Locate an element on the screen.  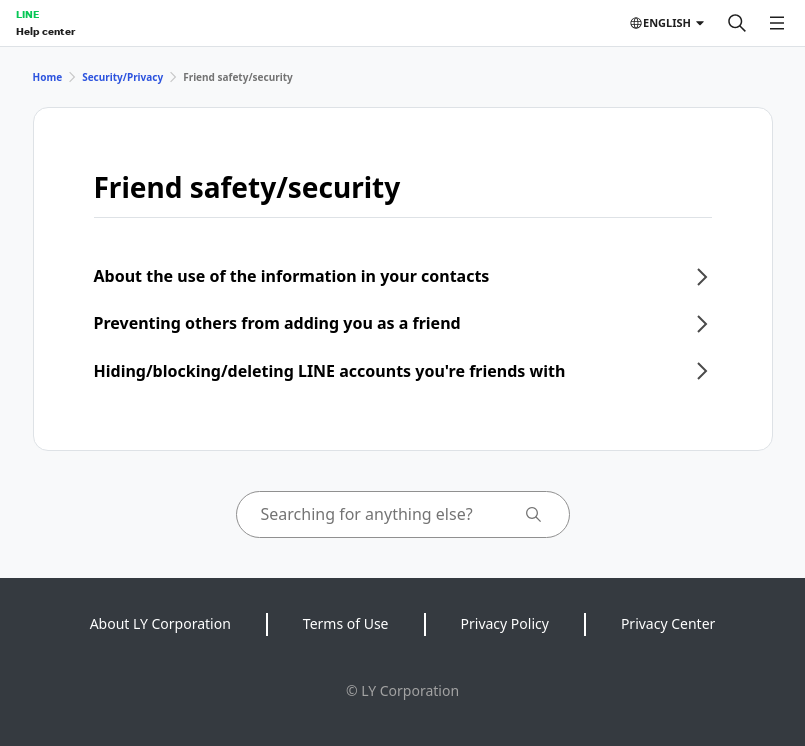
Help center is located at coordinates (45, 31).